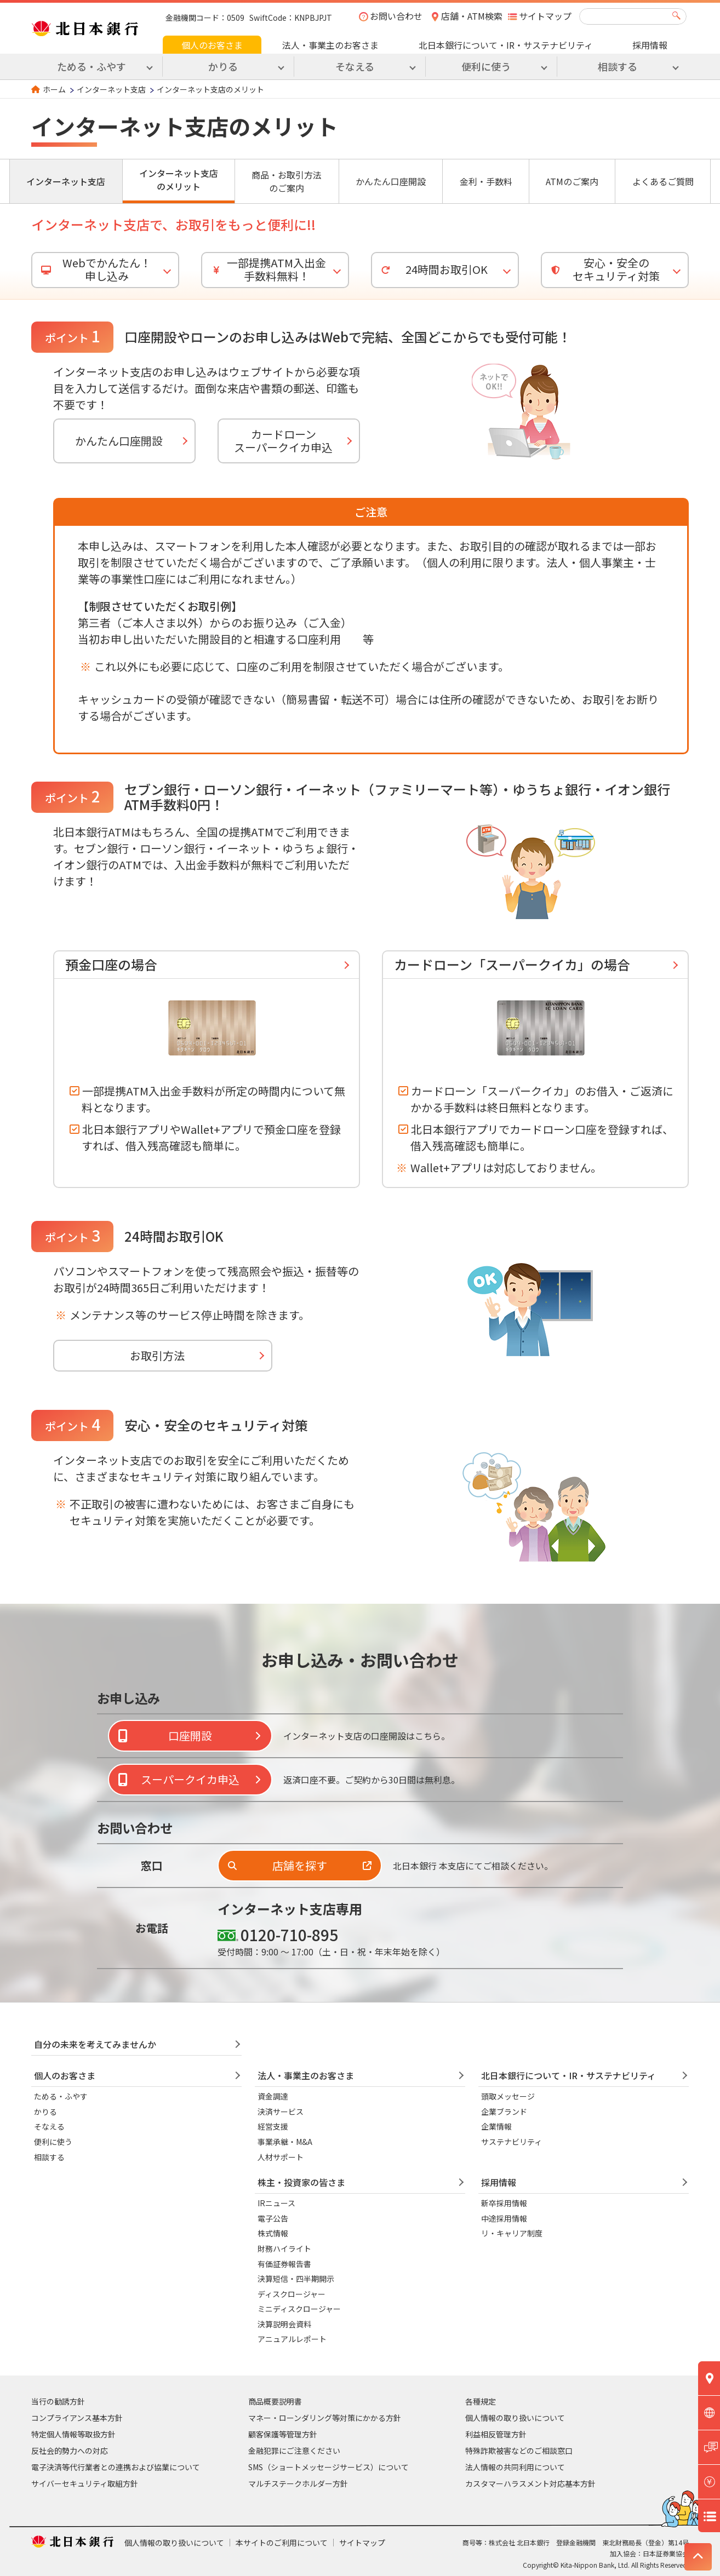 The height and width of the screenshot is (2576, 720). Describe the element at coordinates (53, 2141) in the screenshot. I see `便利に使う` at that location.